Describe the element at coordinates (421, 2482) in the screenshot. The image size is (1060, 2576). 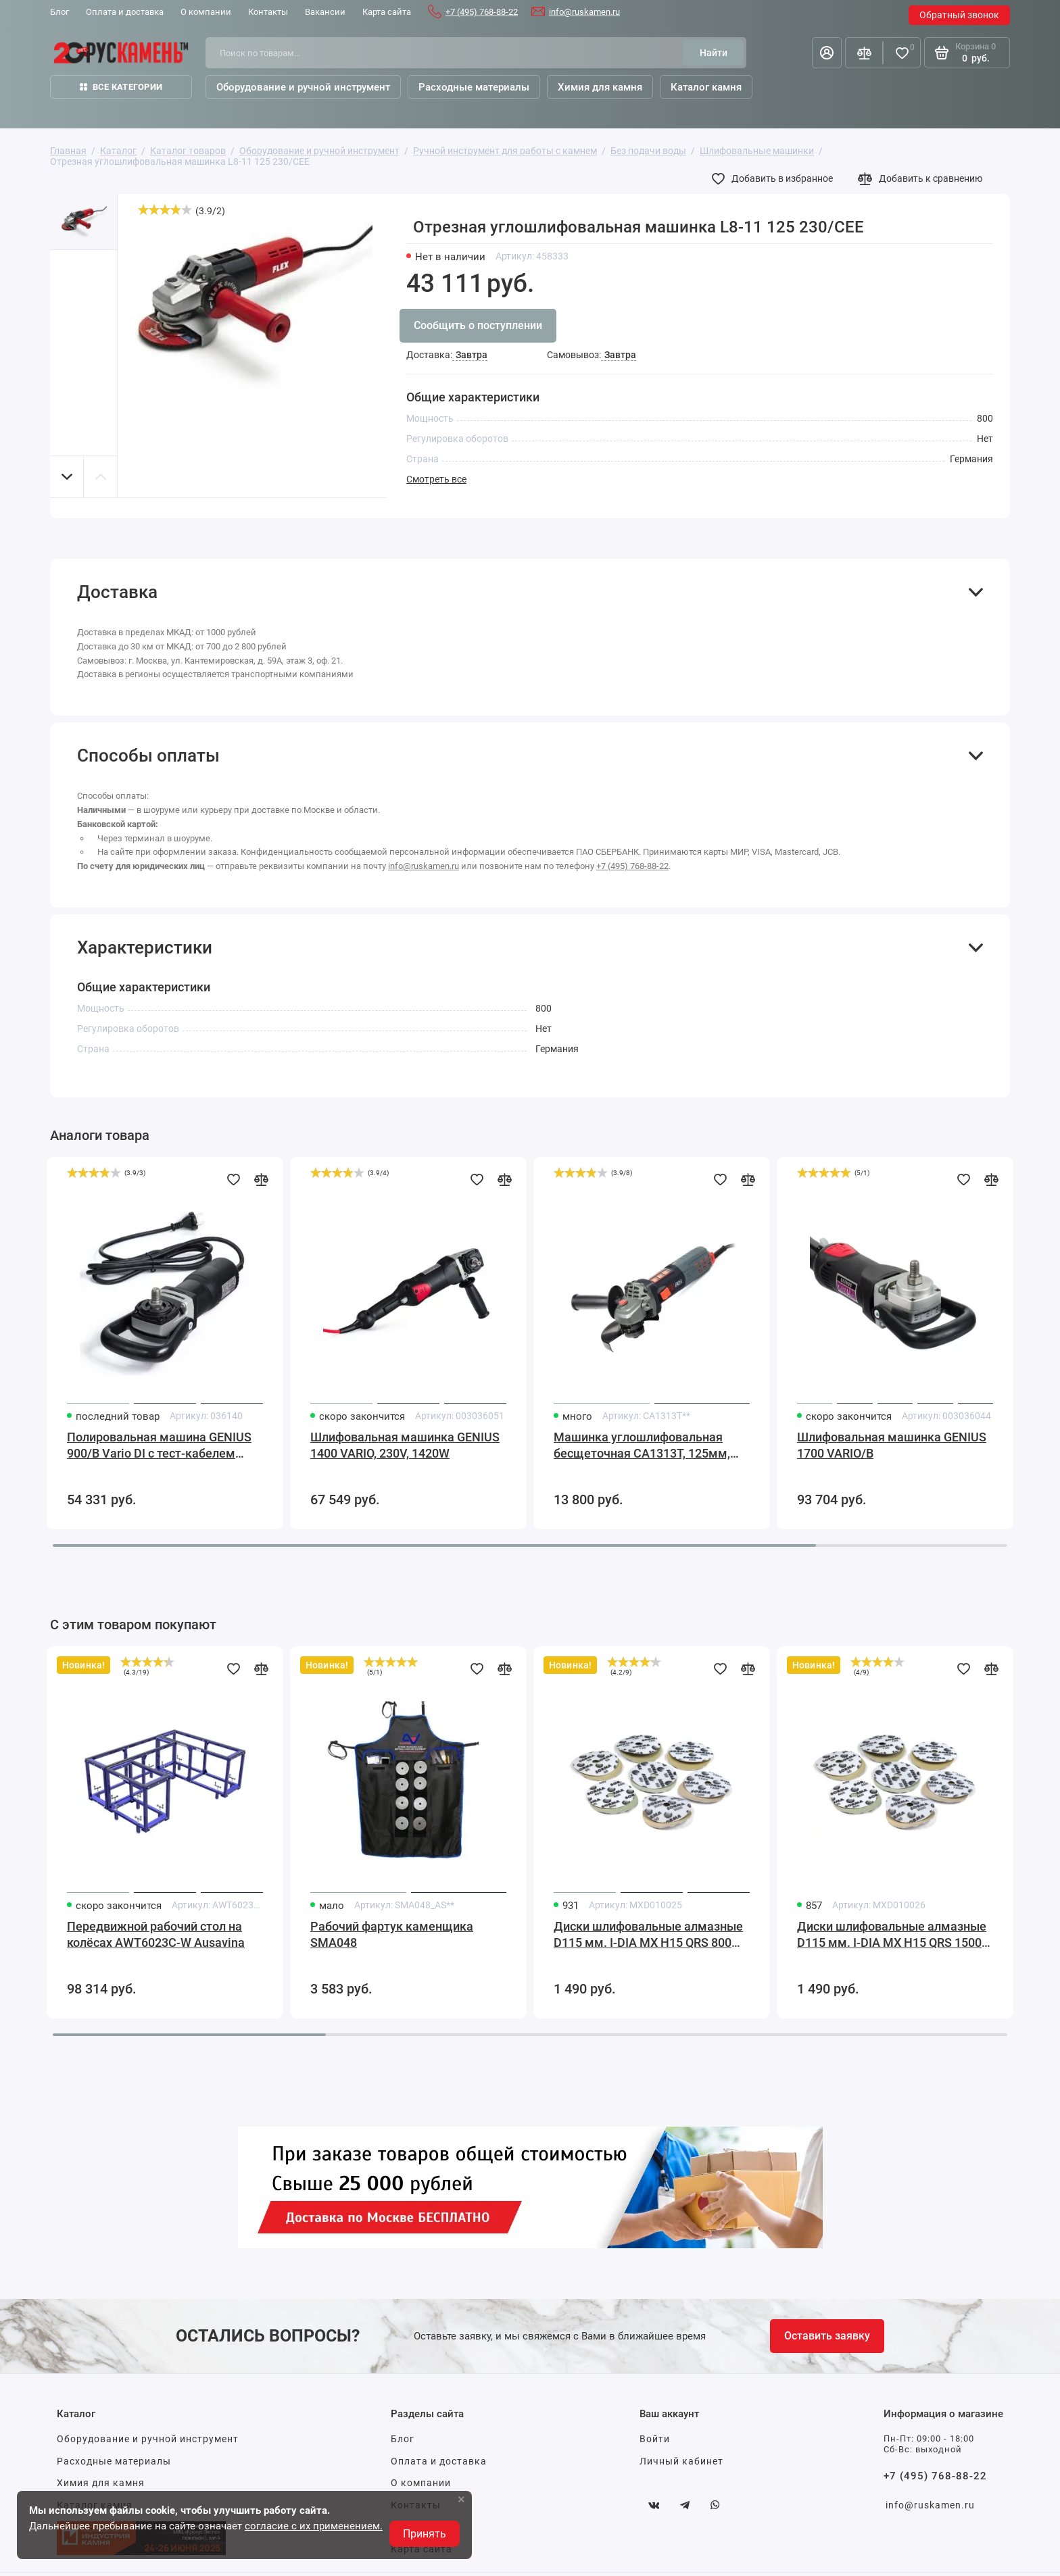
I see `О компании` at that location.